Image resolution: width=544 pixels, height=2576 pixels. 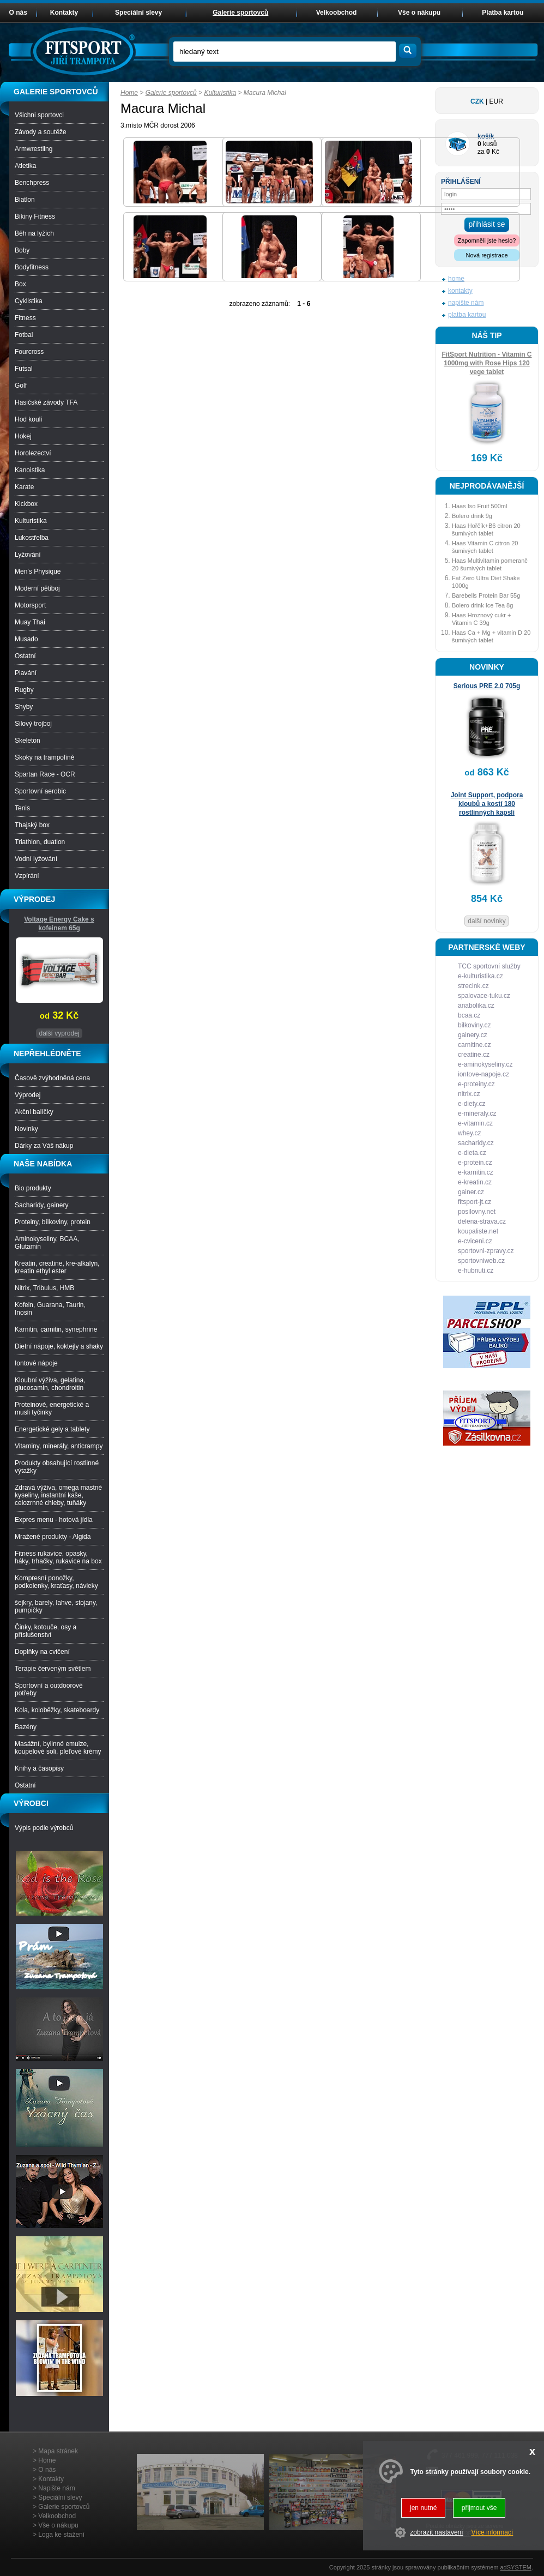 What do you see at coordinates (485, 1251) in the screenshot?
I see `sportovni-zpravy.cz` at bounding box center [485, 1251].